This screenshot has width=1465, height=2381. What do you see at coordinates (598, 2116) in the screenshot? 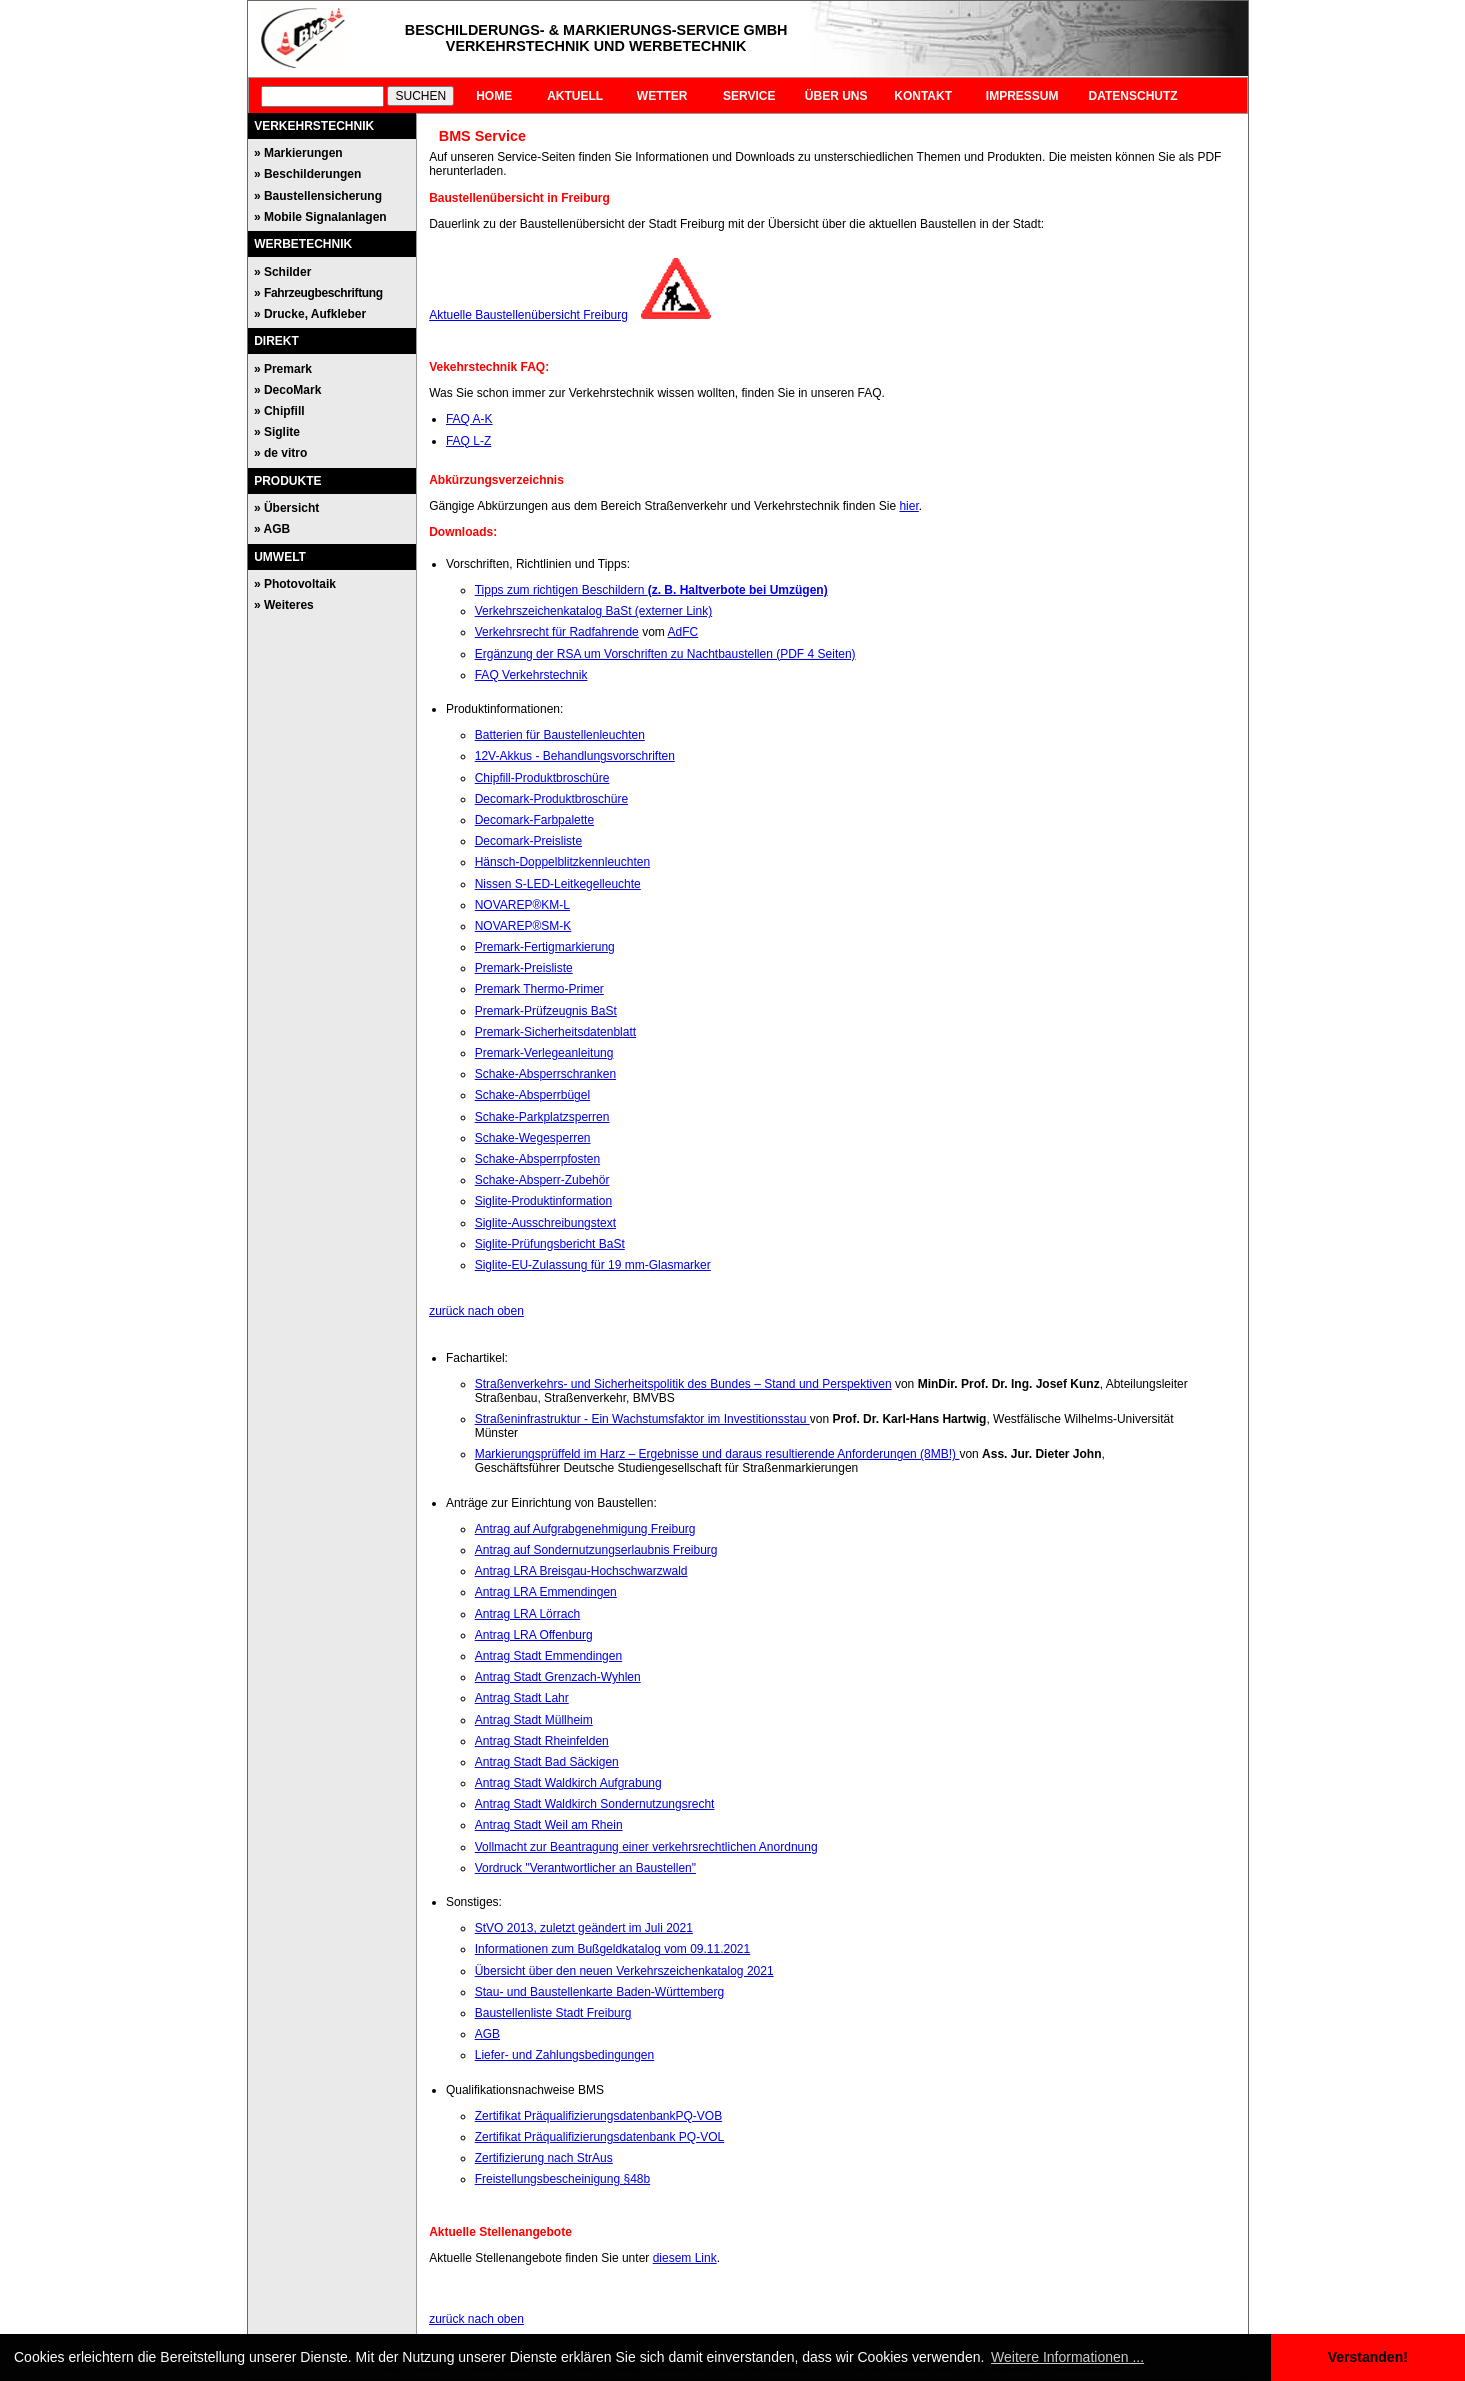
I see `Zertifikat PräqualifizierungsdatenbankPQ-VOB` at bounding box center [598, 2116].